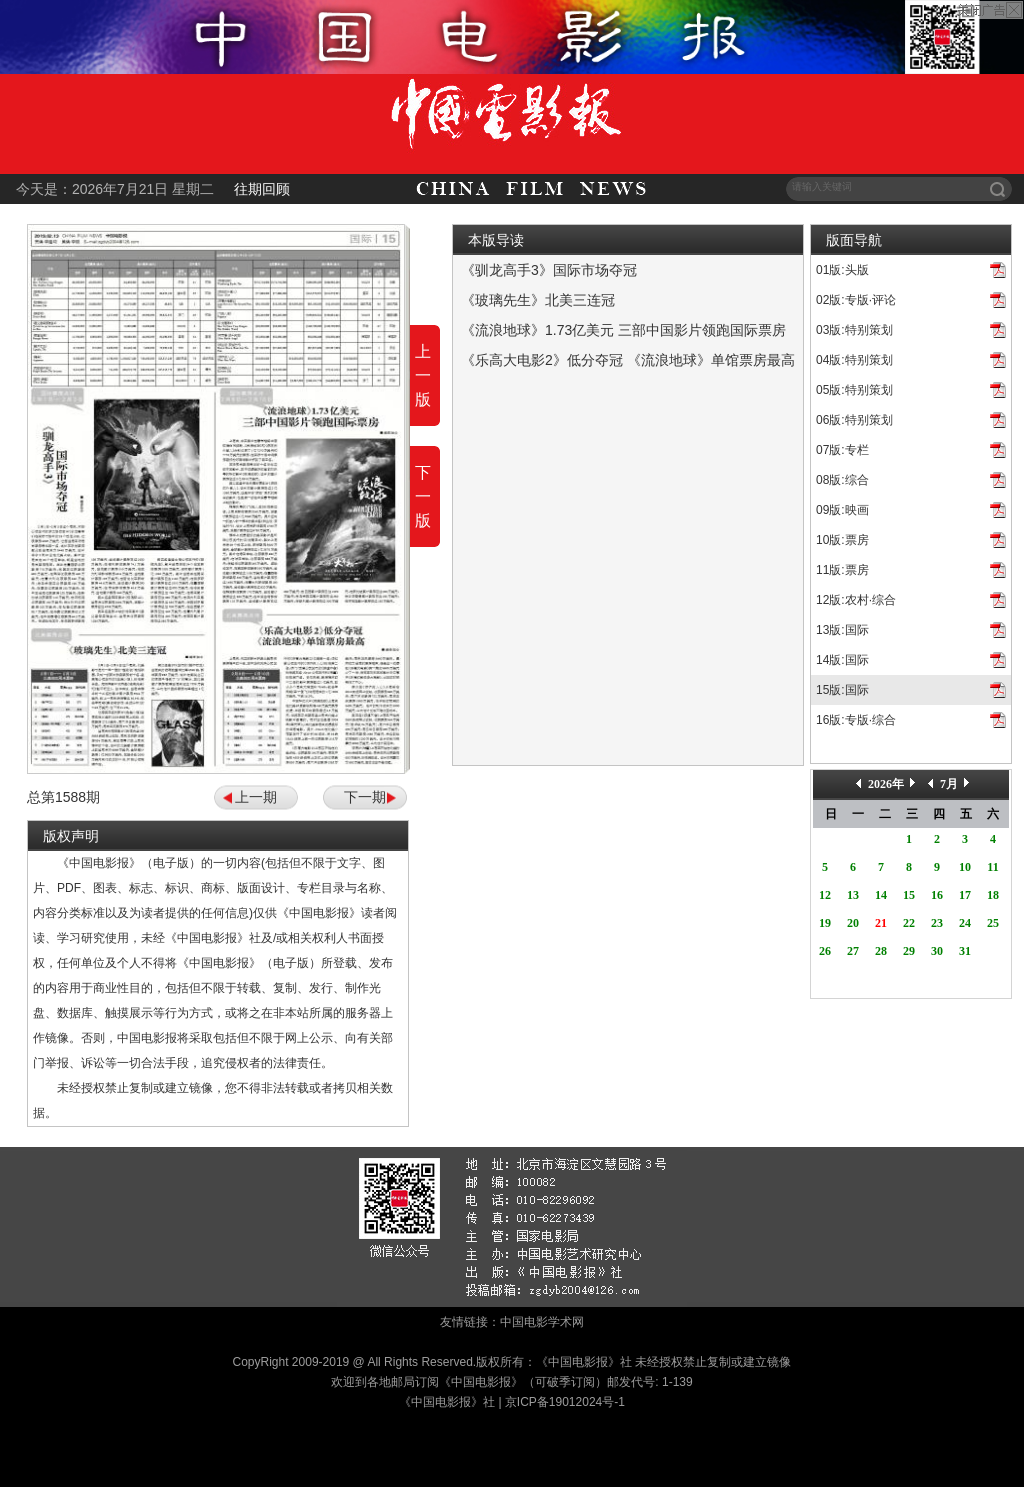 This screenshot has height=1487, width=1024. Describe the element at coordinates (856, 300) in the screenshot. I see `02版:专版·评论` at that location.